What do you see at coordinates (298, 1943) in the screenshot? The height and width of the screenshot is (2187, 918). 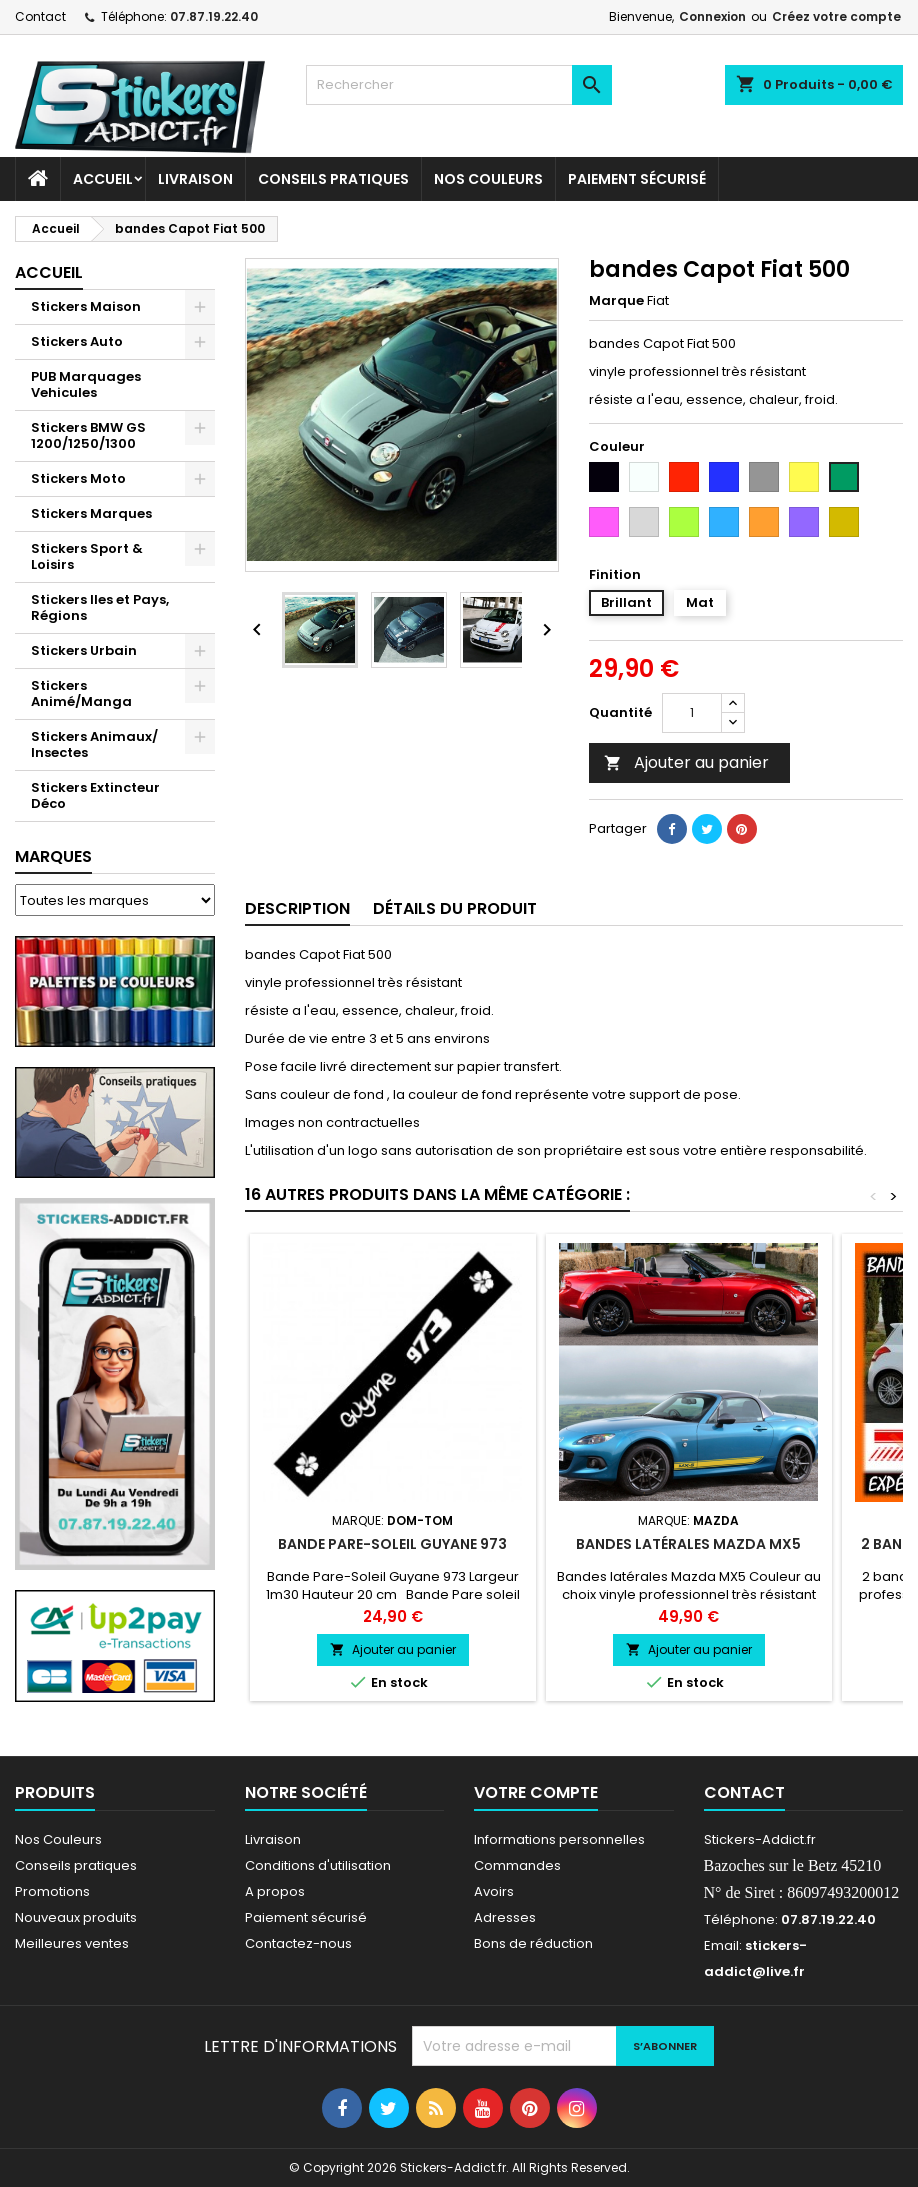 I see `Contactez-nous` at bounding box center [298, 1943].